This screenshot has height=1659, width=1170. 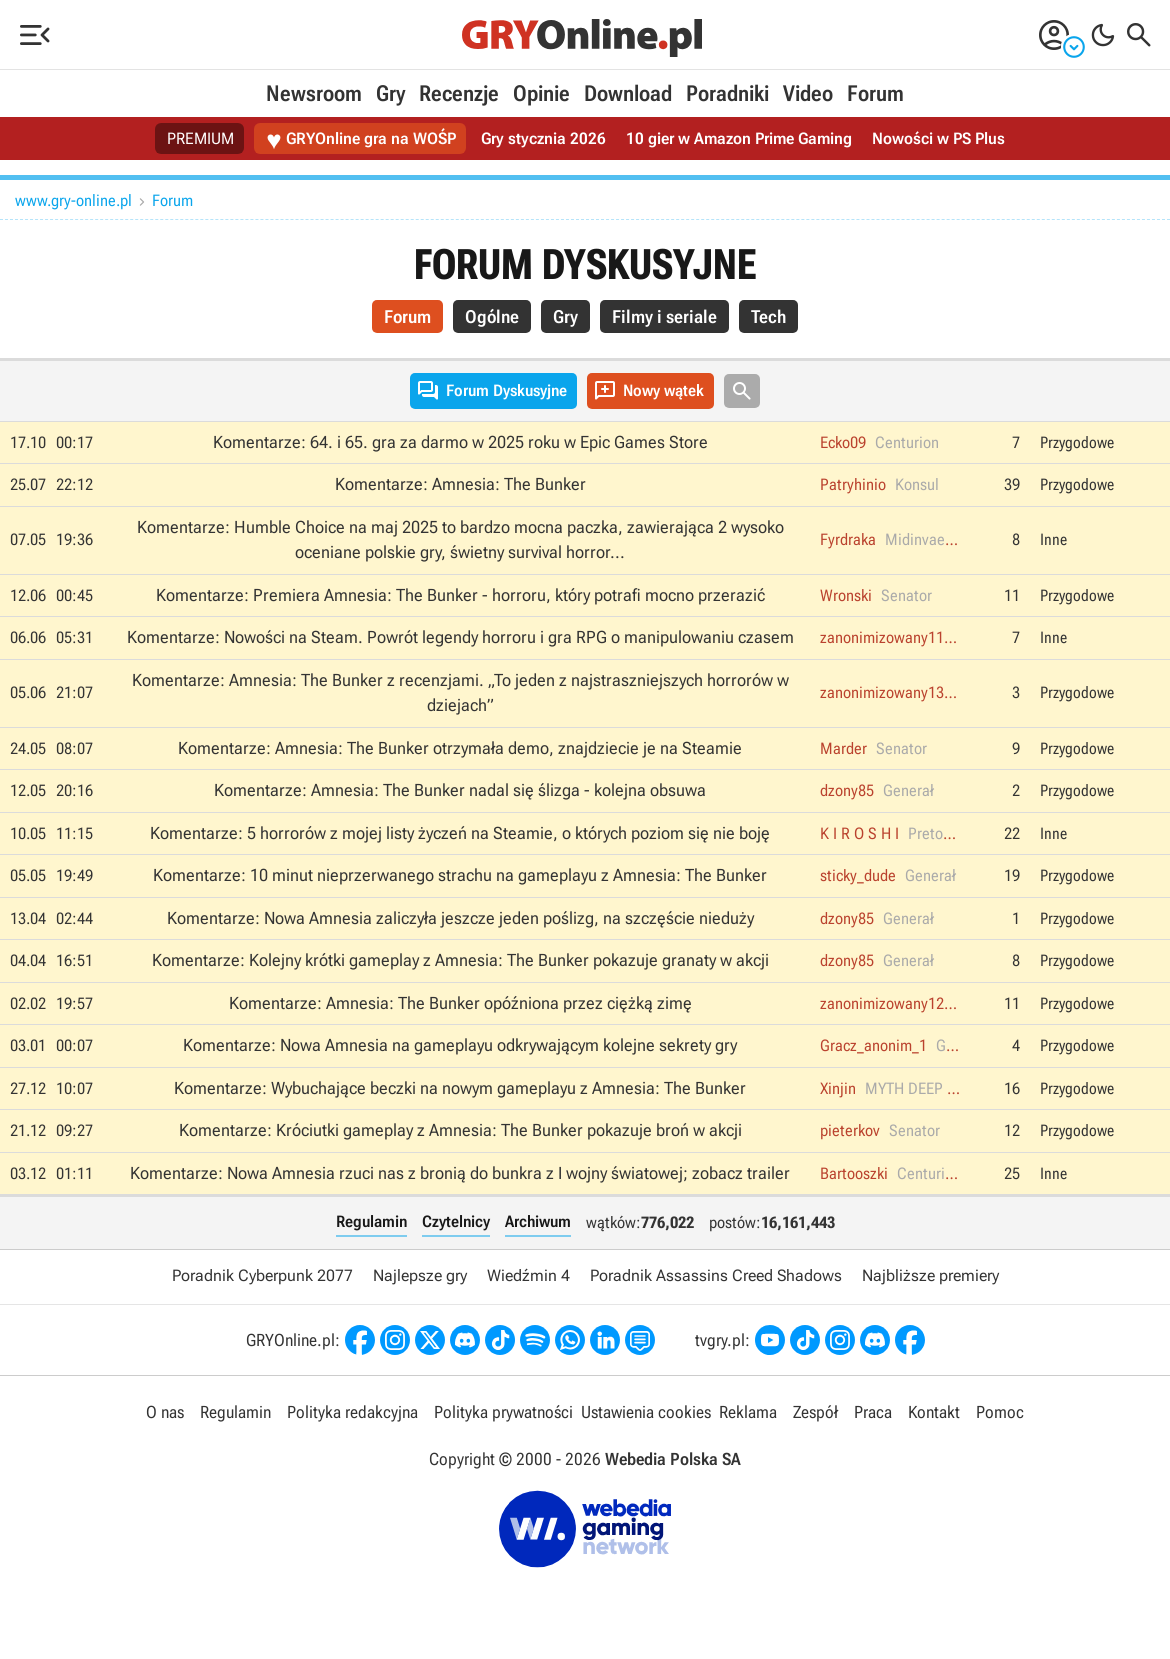 I want to click on Komentarze: Amnesia: The Bunker z recenzjami. „To jeden z najstraszniejszych horrorów w dziejach”, so click(x=460, y=693).